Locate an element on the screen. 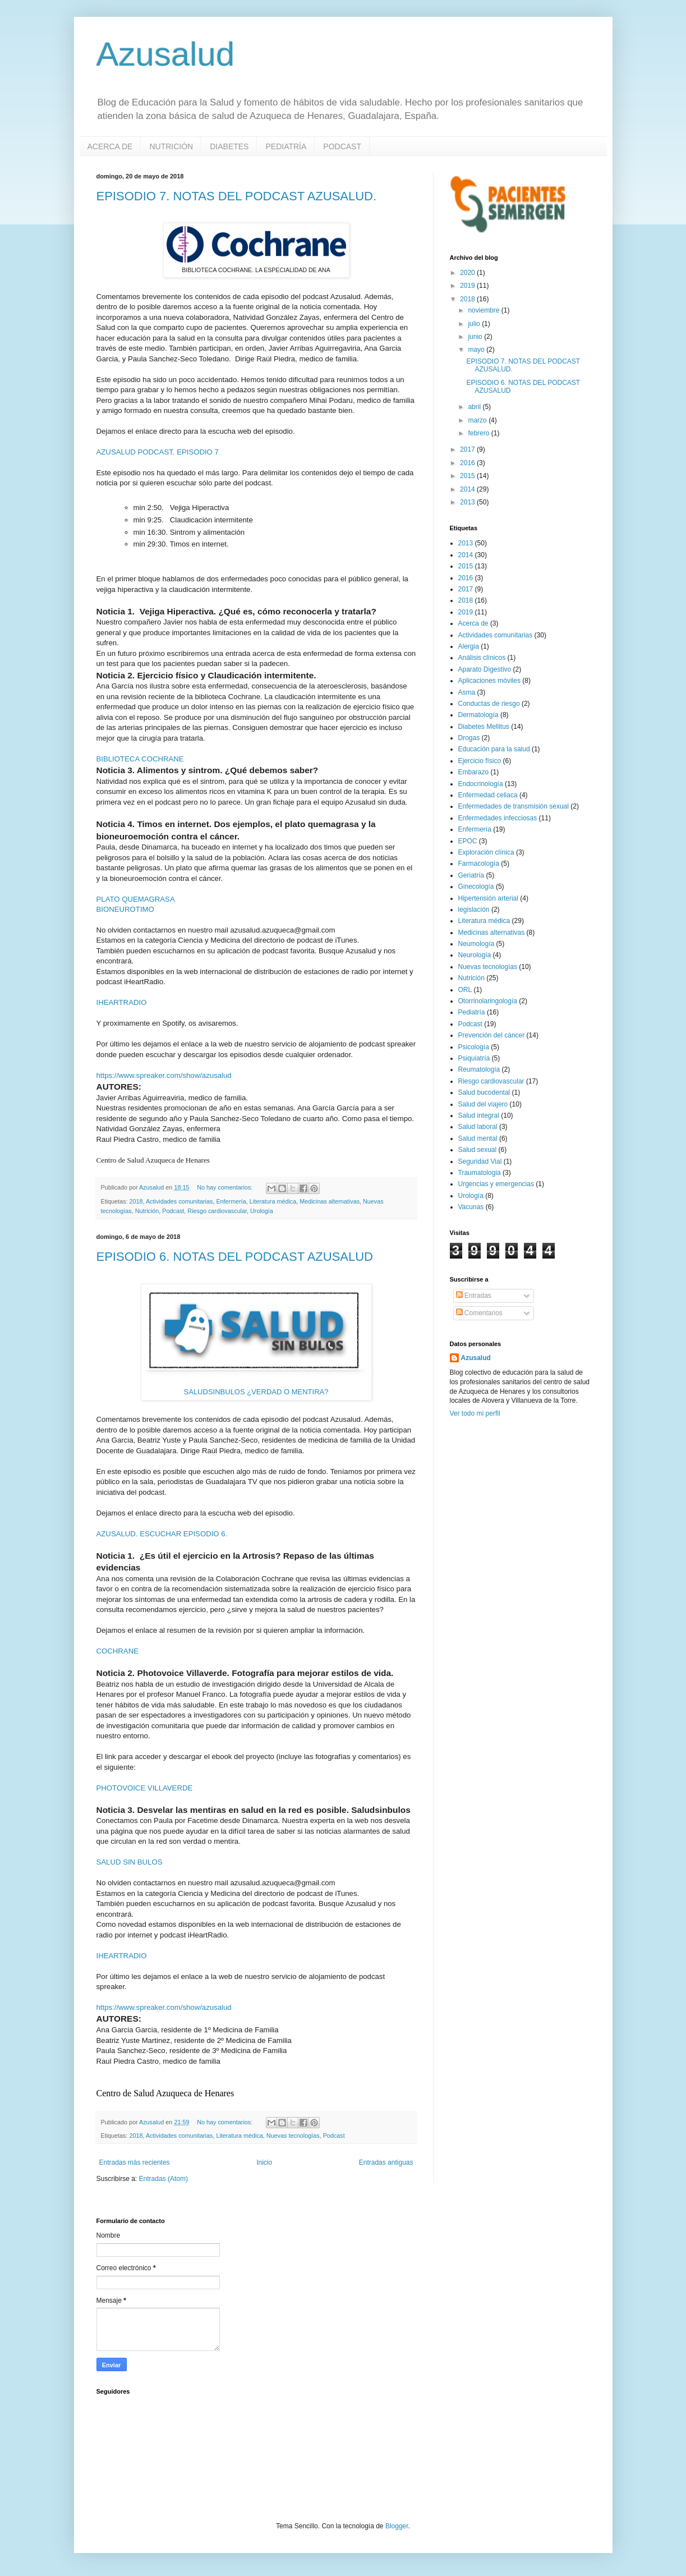 This screenshot has width=686, height=2576. Neumología is located at coordinates (476, 944).